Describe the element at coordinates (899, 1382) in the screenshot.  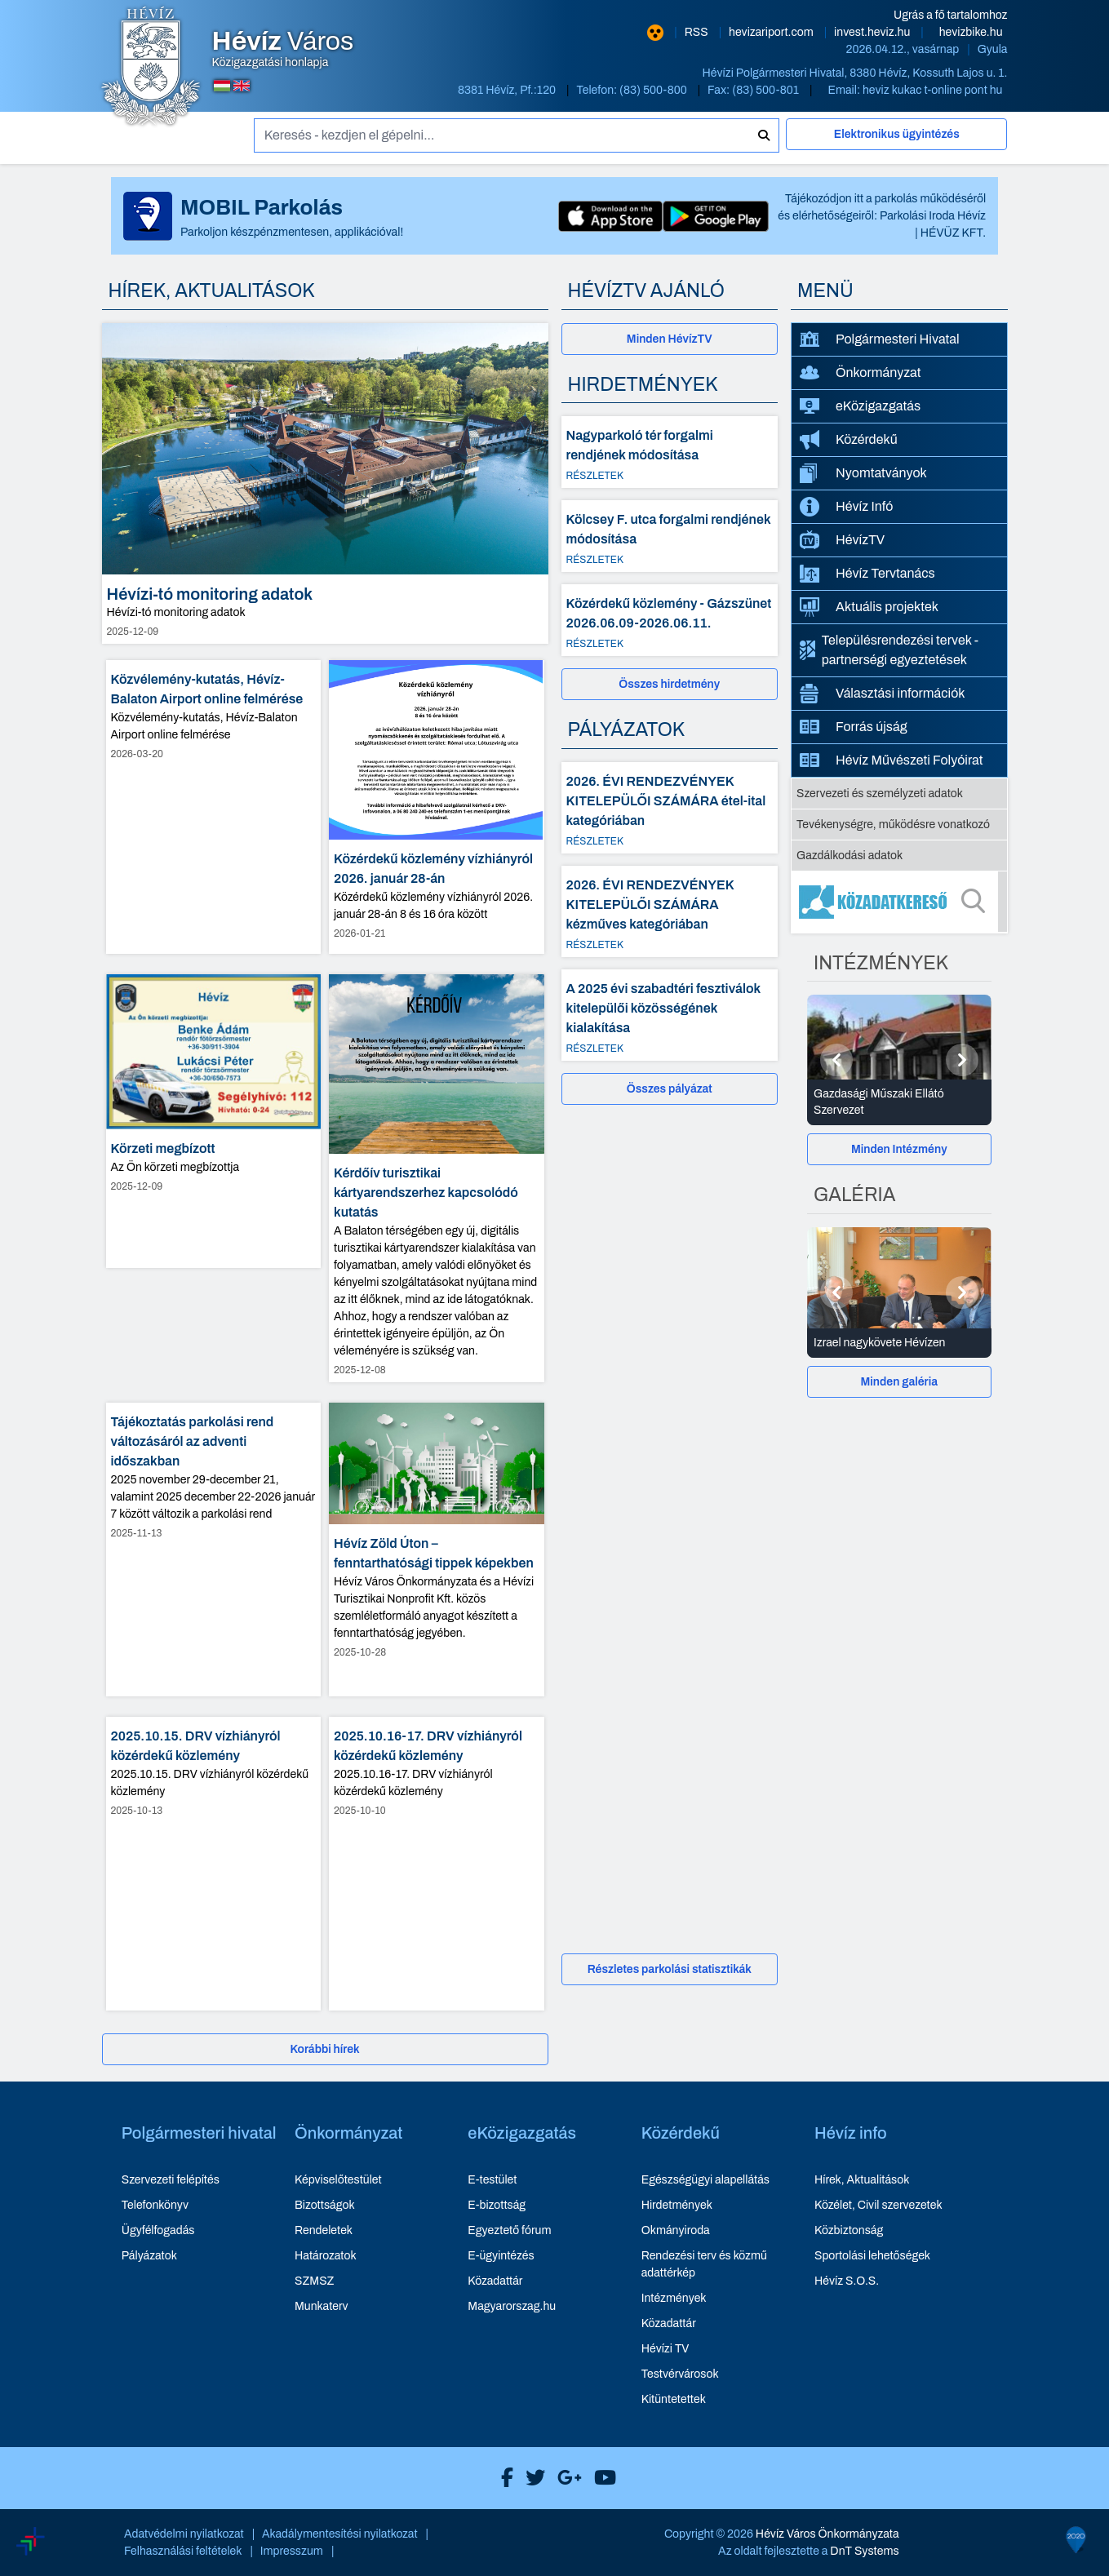
I see `[Minden galéria]` at that location.